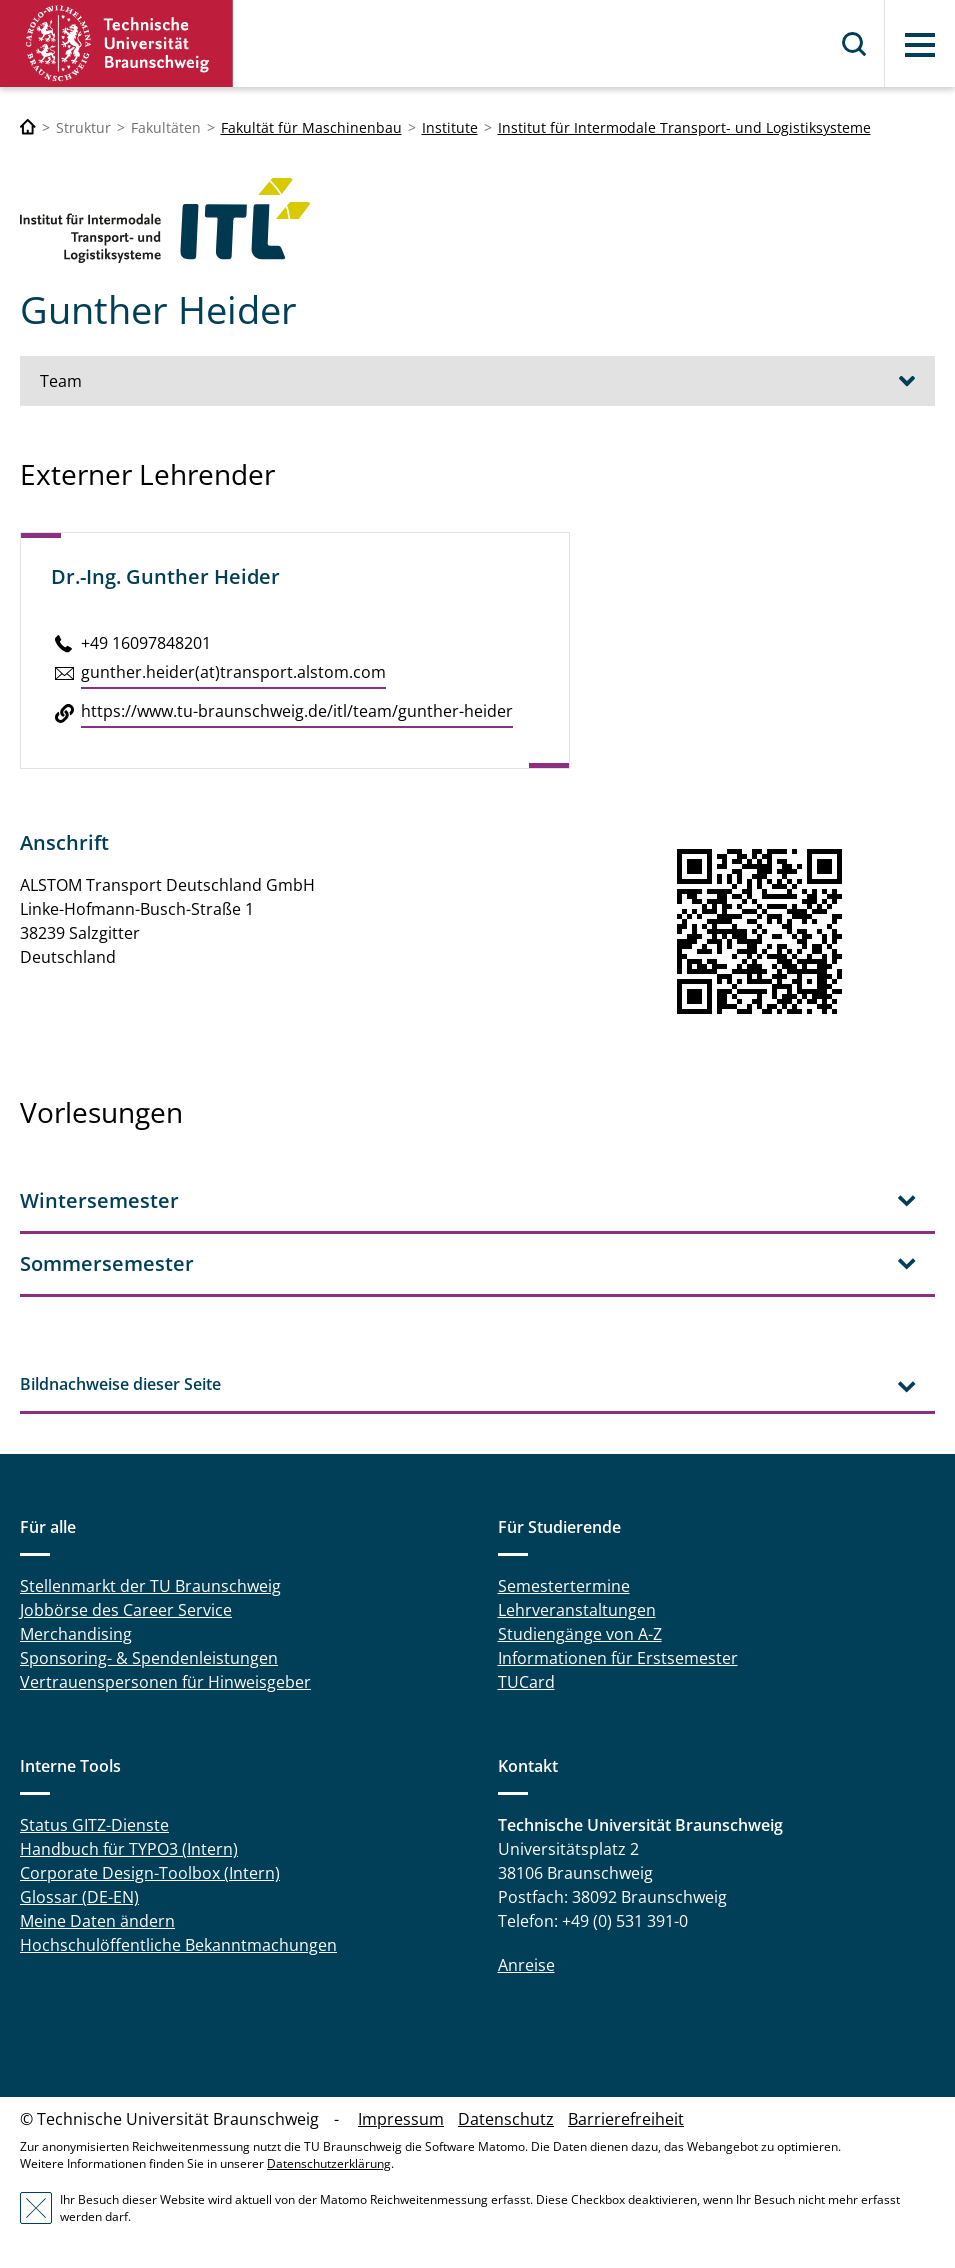  Describe the element at coordinates (450, 127) in the screenshot. I see `Institute` at that location.